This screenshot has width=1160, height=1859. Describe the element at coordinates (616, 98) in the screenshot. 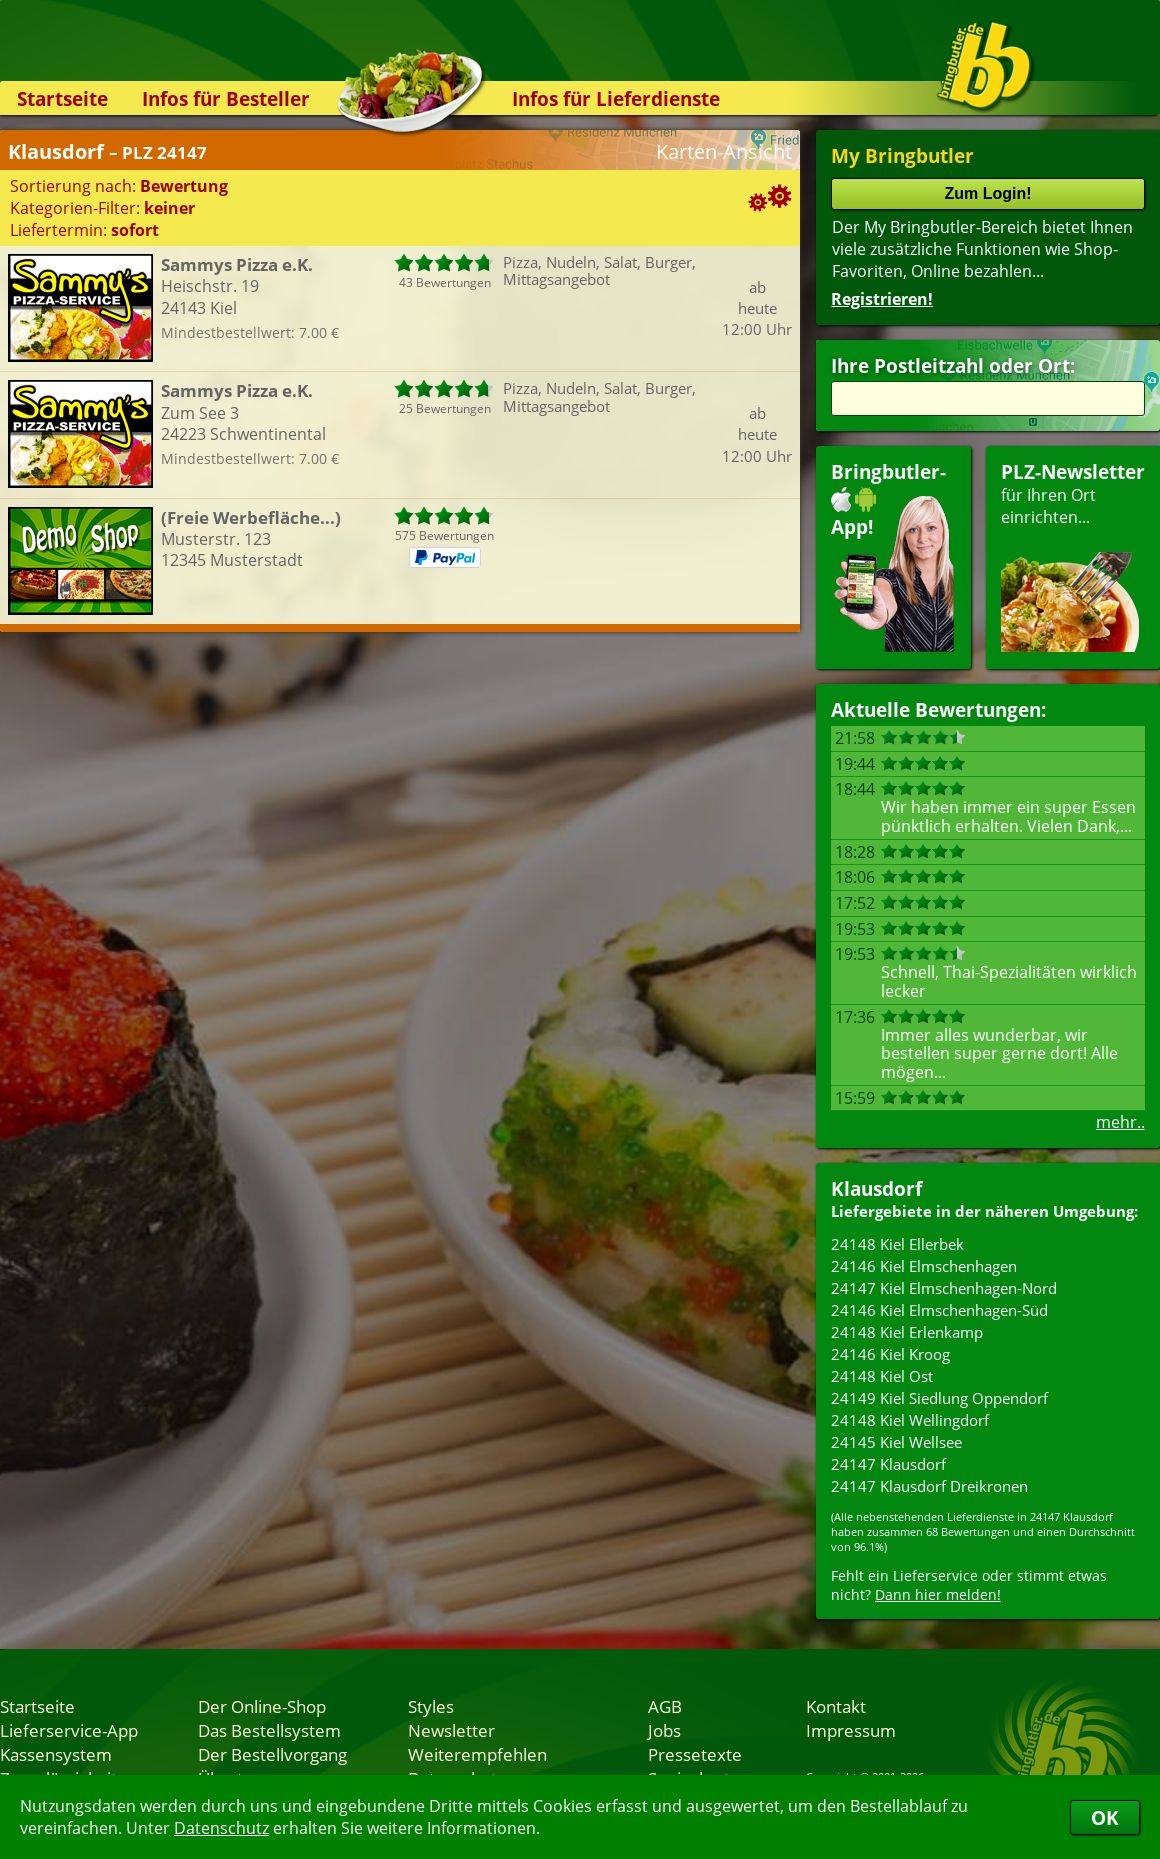

I see `Infos für Lieferdienste` at that location.